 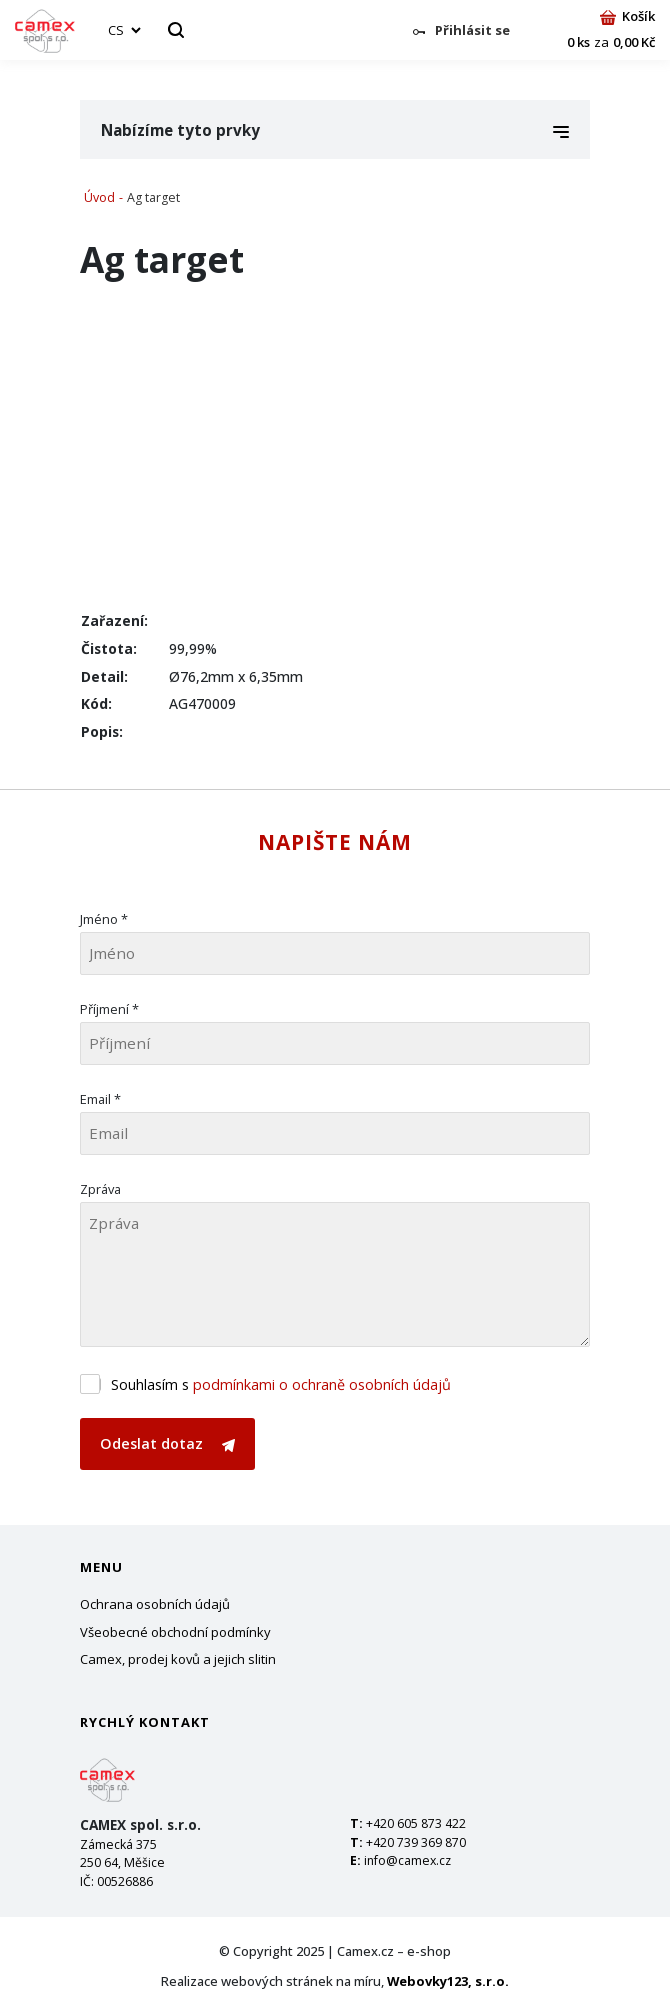 I want to click on Webovky123, s.r.o., so click(x=448, y=1981).